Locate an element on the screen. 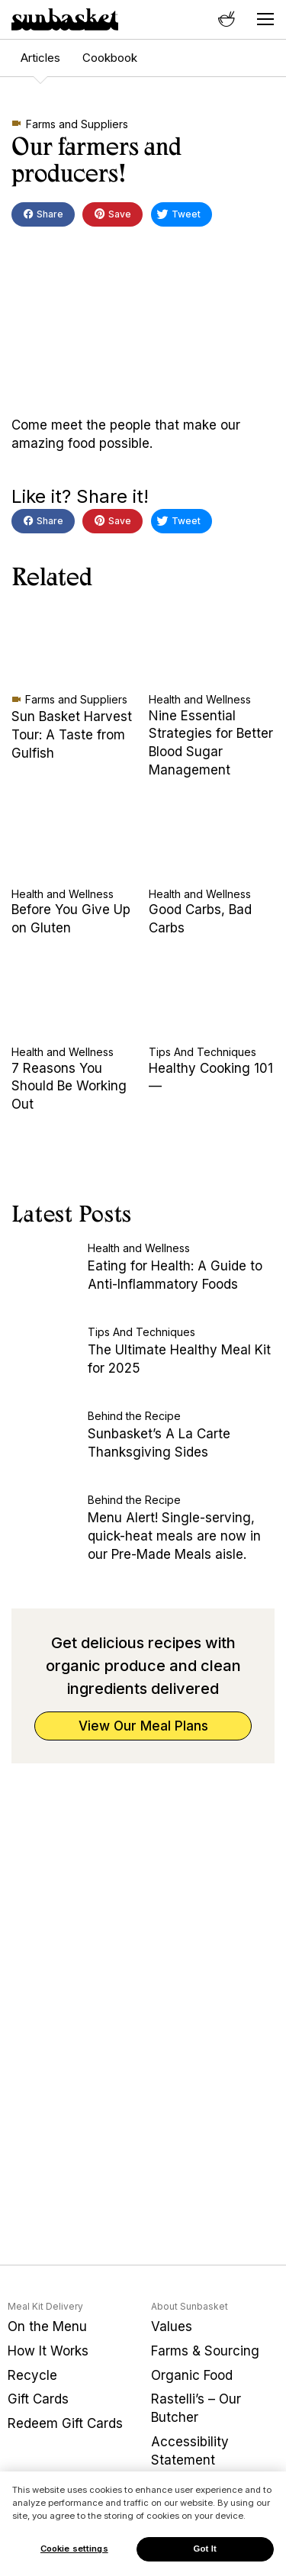 The width and height of the screenshot is (286, 2576). Organic Food is located at coordinates (192, 2375).